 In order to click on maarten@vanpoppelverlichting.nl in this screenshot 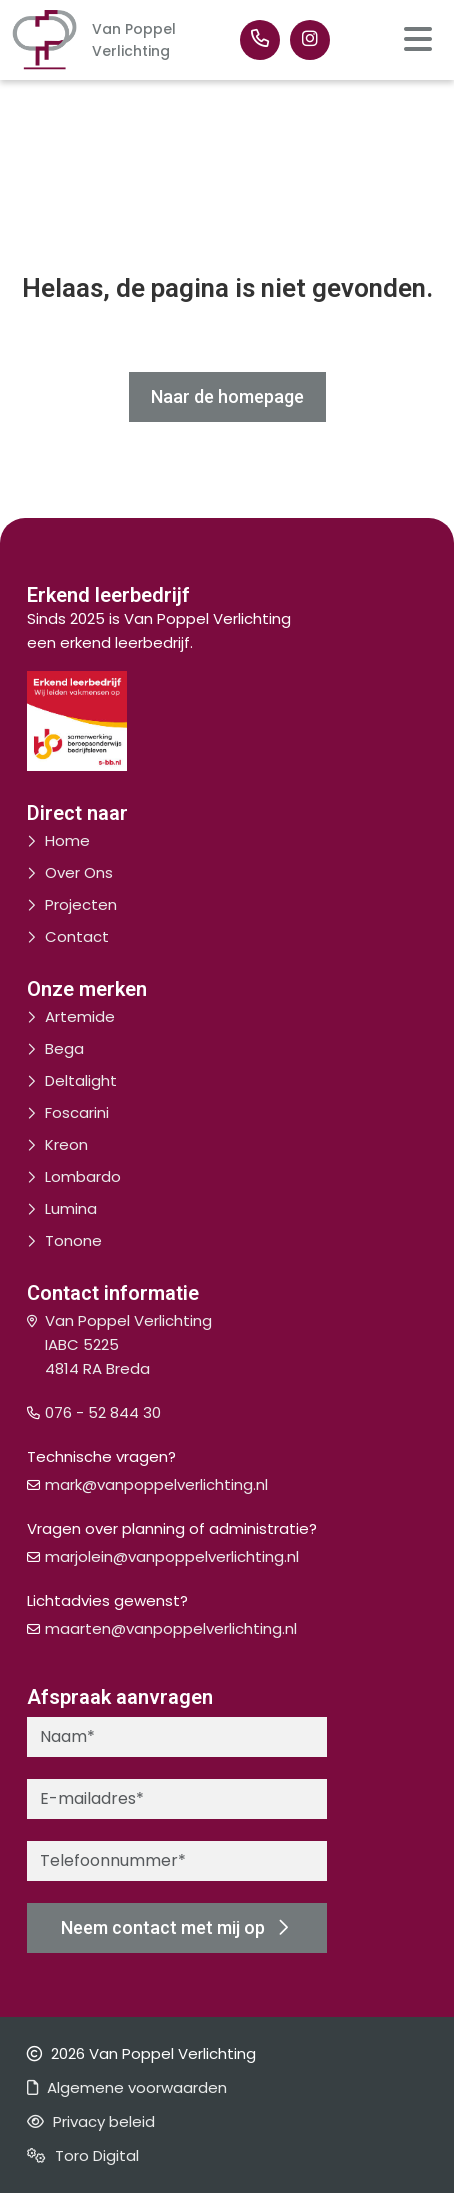, I will do `click(171, 1628)`.